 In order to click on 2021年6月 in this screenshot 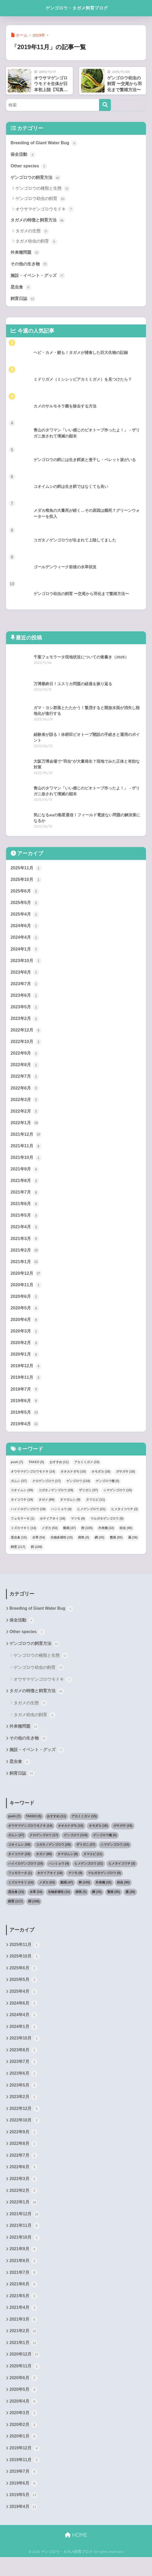, I will do `click(25, 1210)`.